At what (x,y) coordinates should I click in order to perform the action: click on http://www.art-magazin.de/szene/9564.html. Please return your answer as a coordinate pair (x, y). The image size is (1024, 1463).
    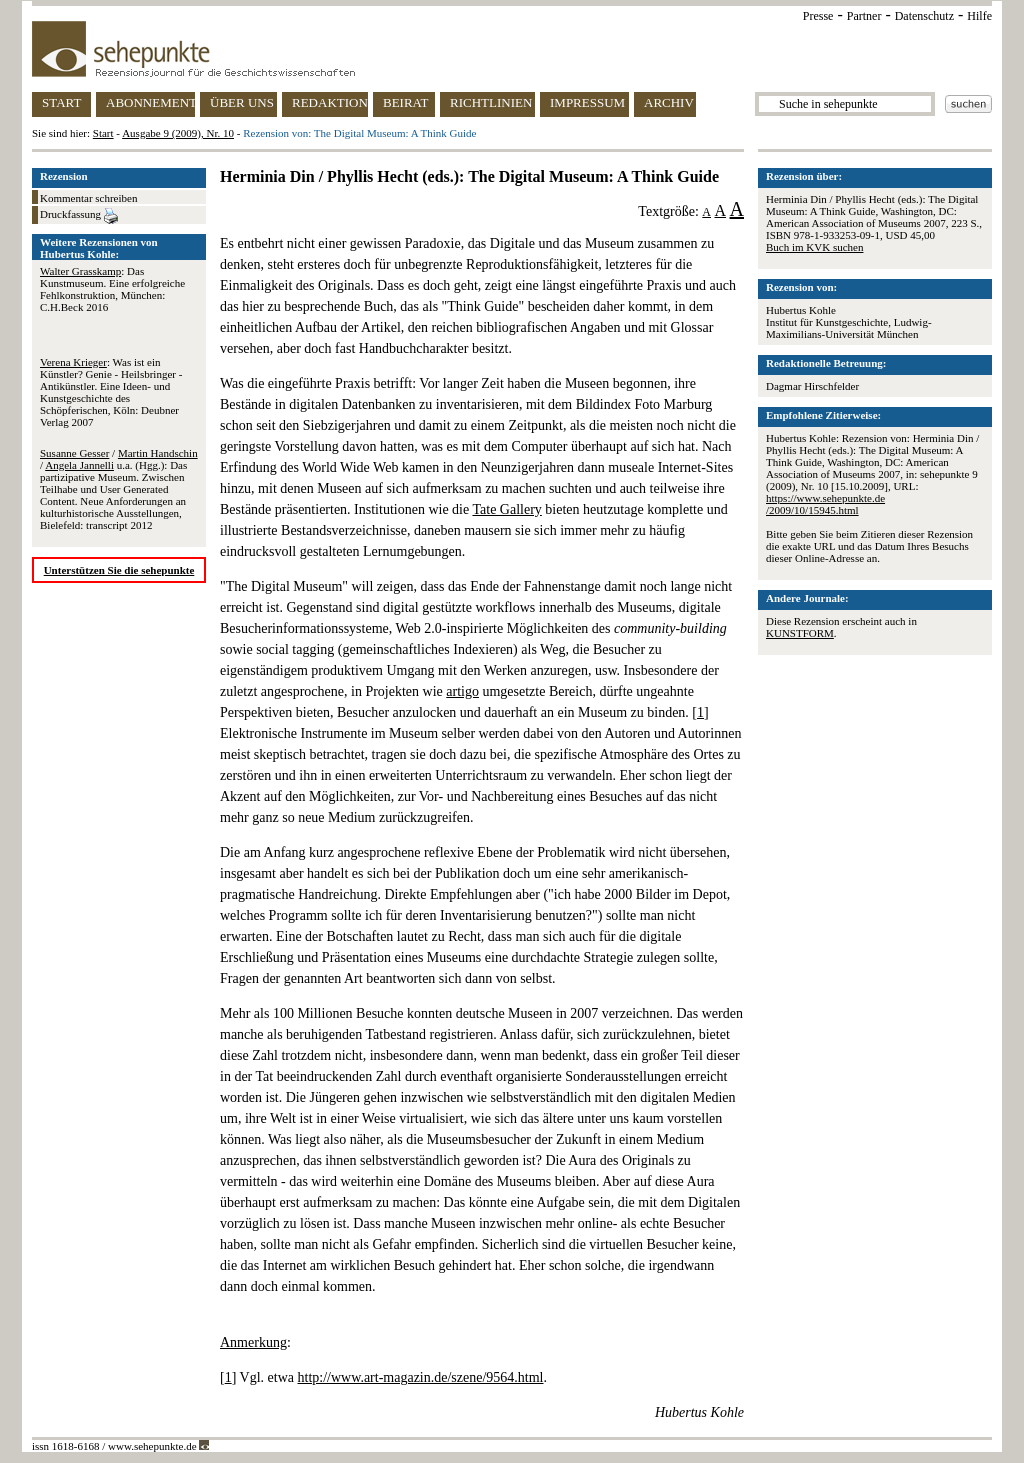
    Looking at the image, I should click on (421, 1377).